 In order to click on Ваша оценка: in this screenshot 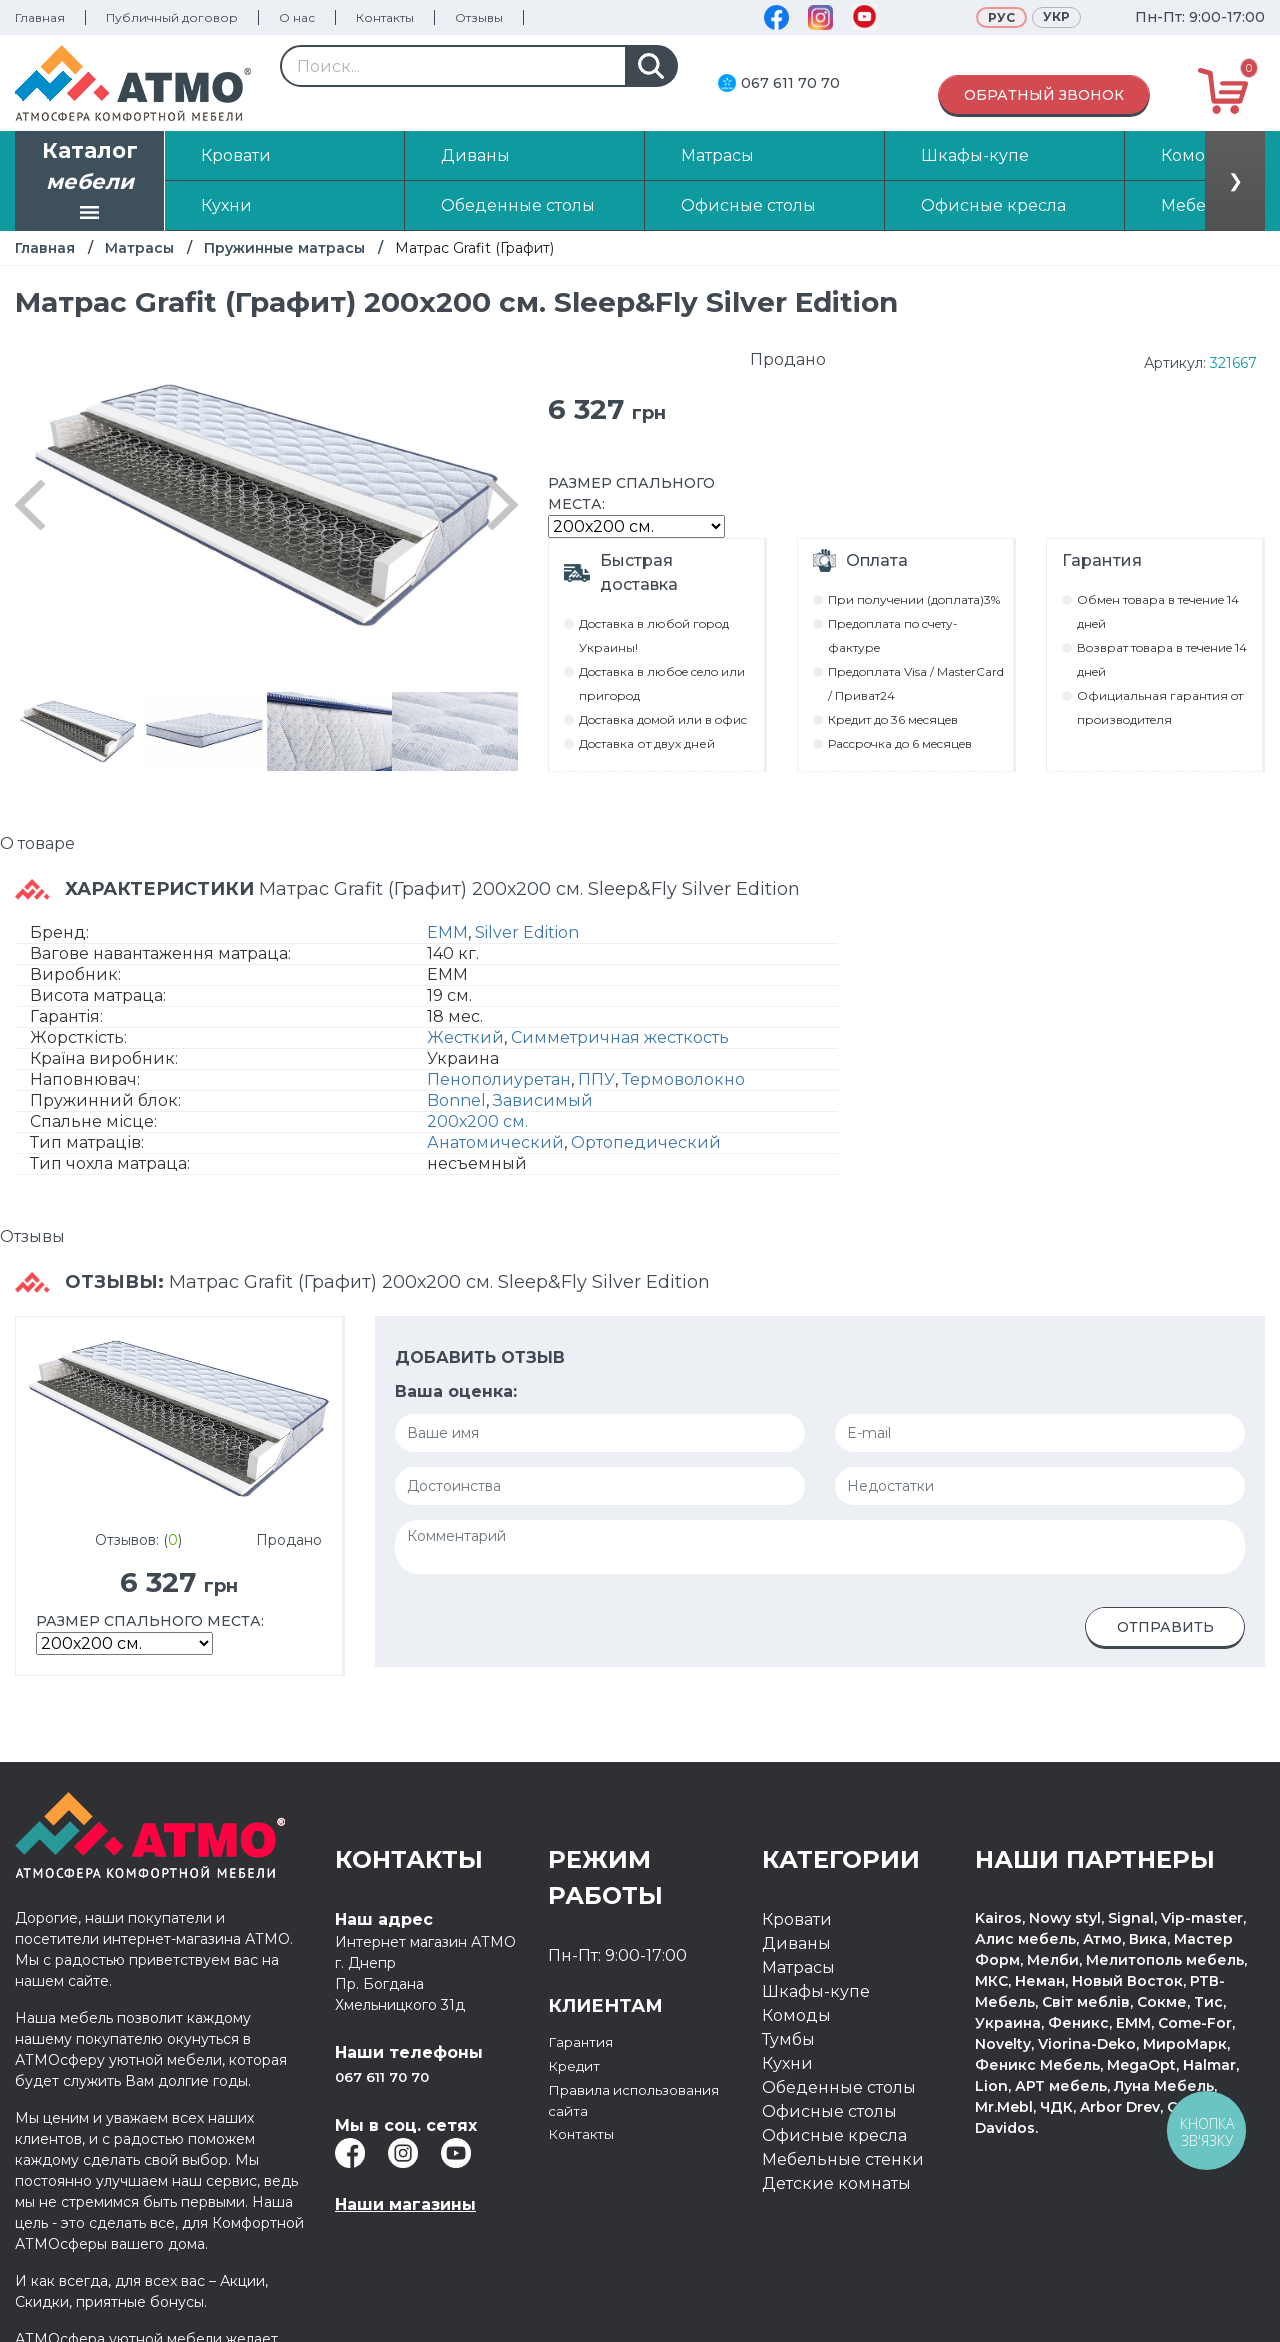, I will do `click(456, 1391)`.